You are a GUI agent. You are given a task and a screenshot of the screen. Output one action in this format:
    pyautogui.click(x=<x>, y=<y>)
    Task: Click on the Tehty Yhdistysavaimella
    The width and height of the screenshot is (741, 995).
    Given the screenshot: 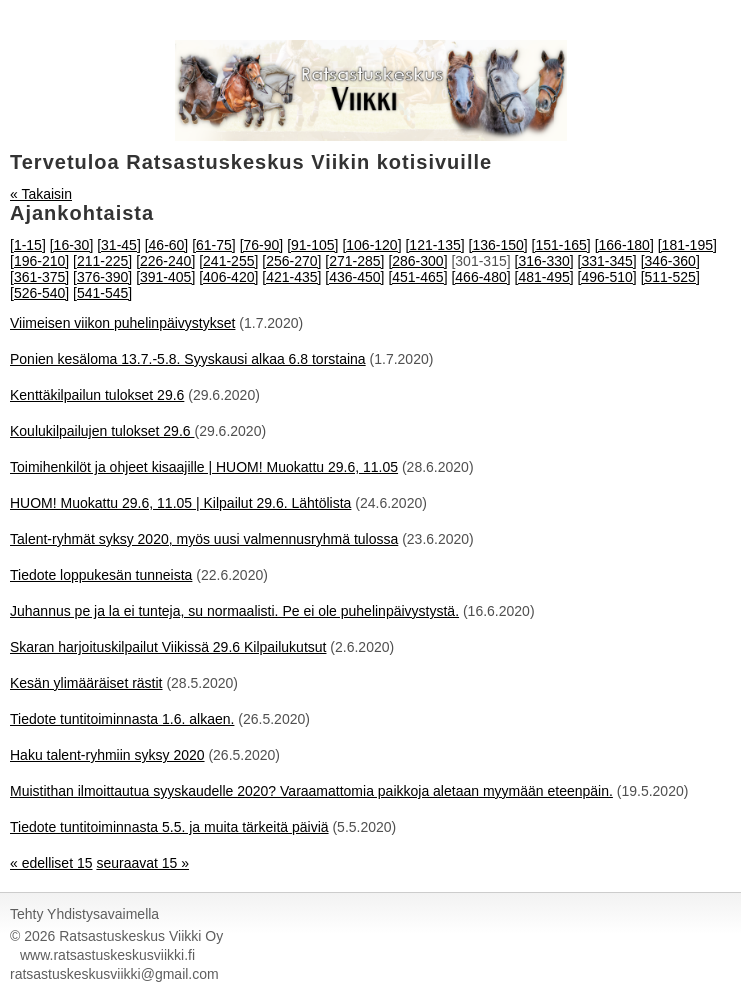 What is the action you would take?
    pyautogui.click(x=84, y=914)
    